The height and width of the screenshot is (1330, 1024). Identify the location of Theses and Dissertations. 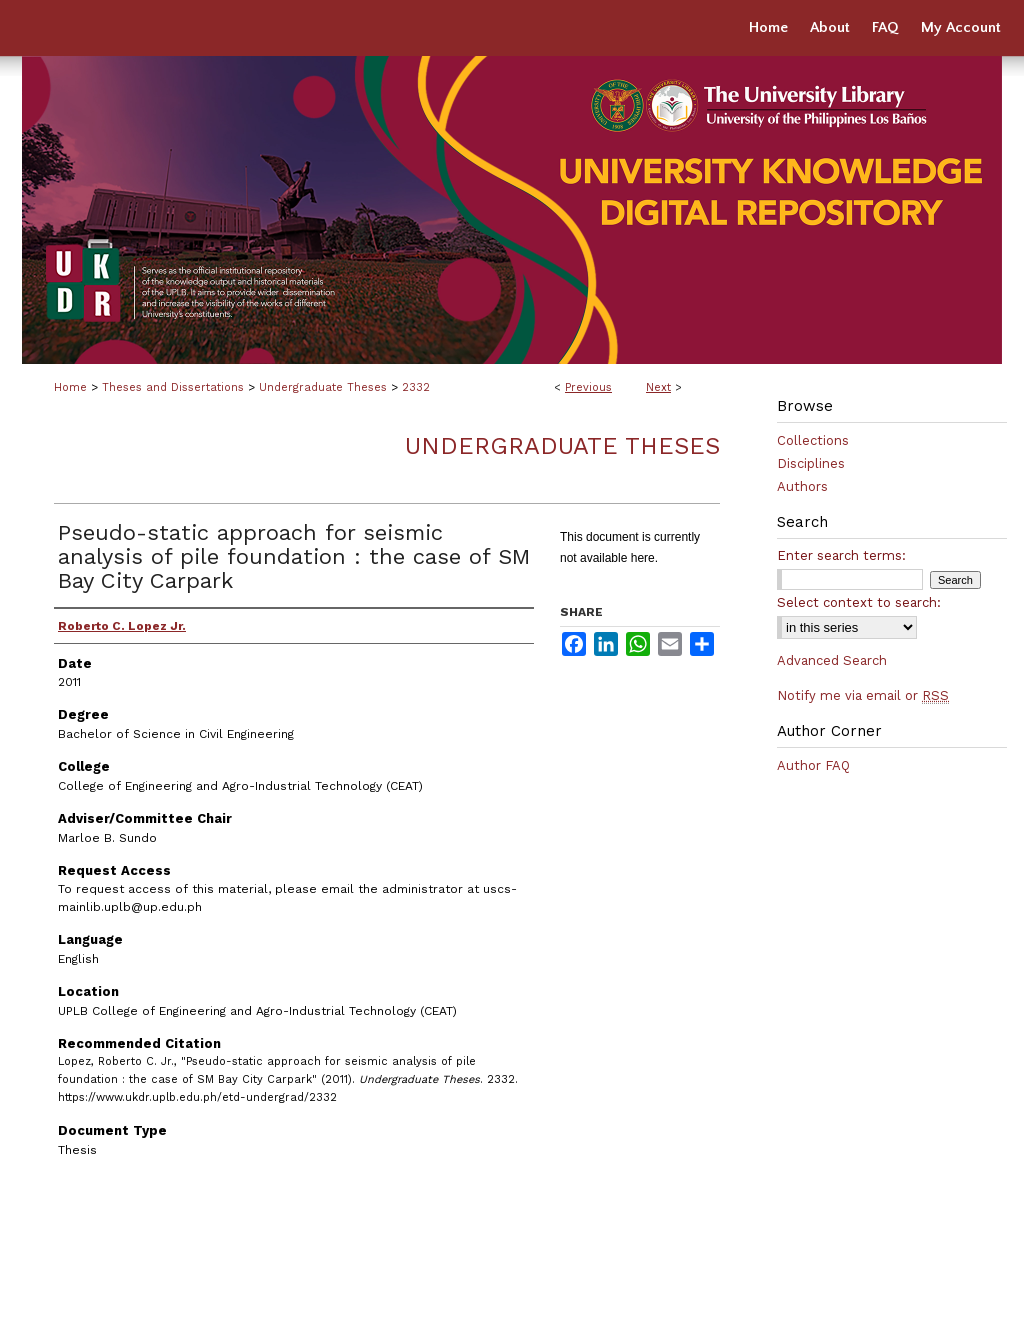
(173, 387).